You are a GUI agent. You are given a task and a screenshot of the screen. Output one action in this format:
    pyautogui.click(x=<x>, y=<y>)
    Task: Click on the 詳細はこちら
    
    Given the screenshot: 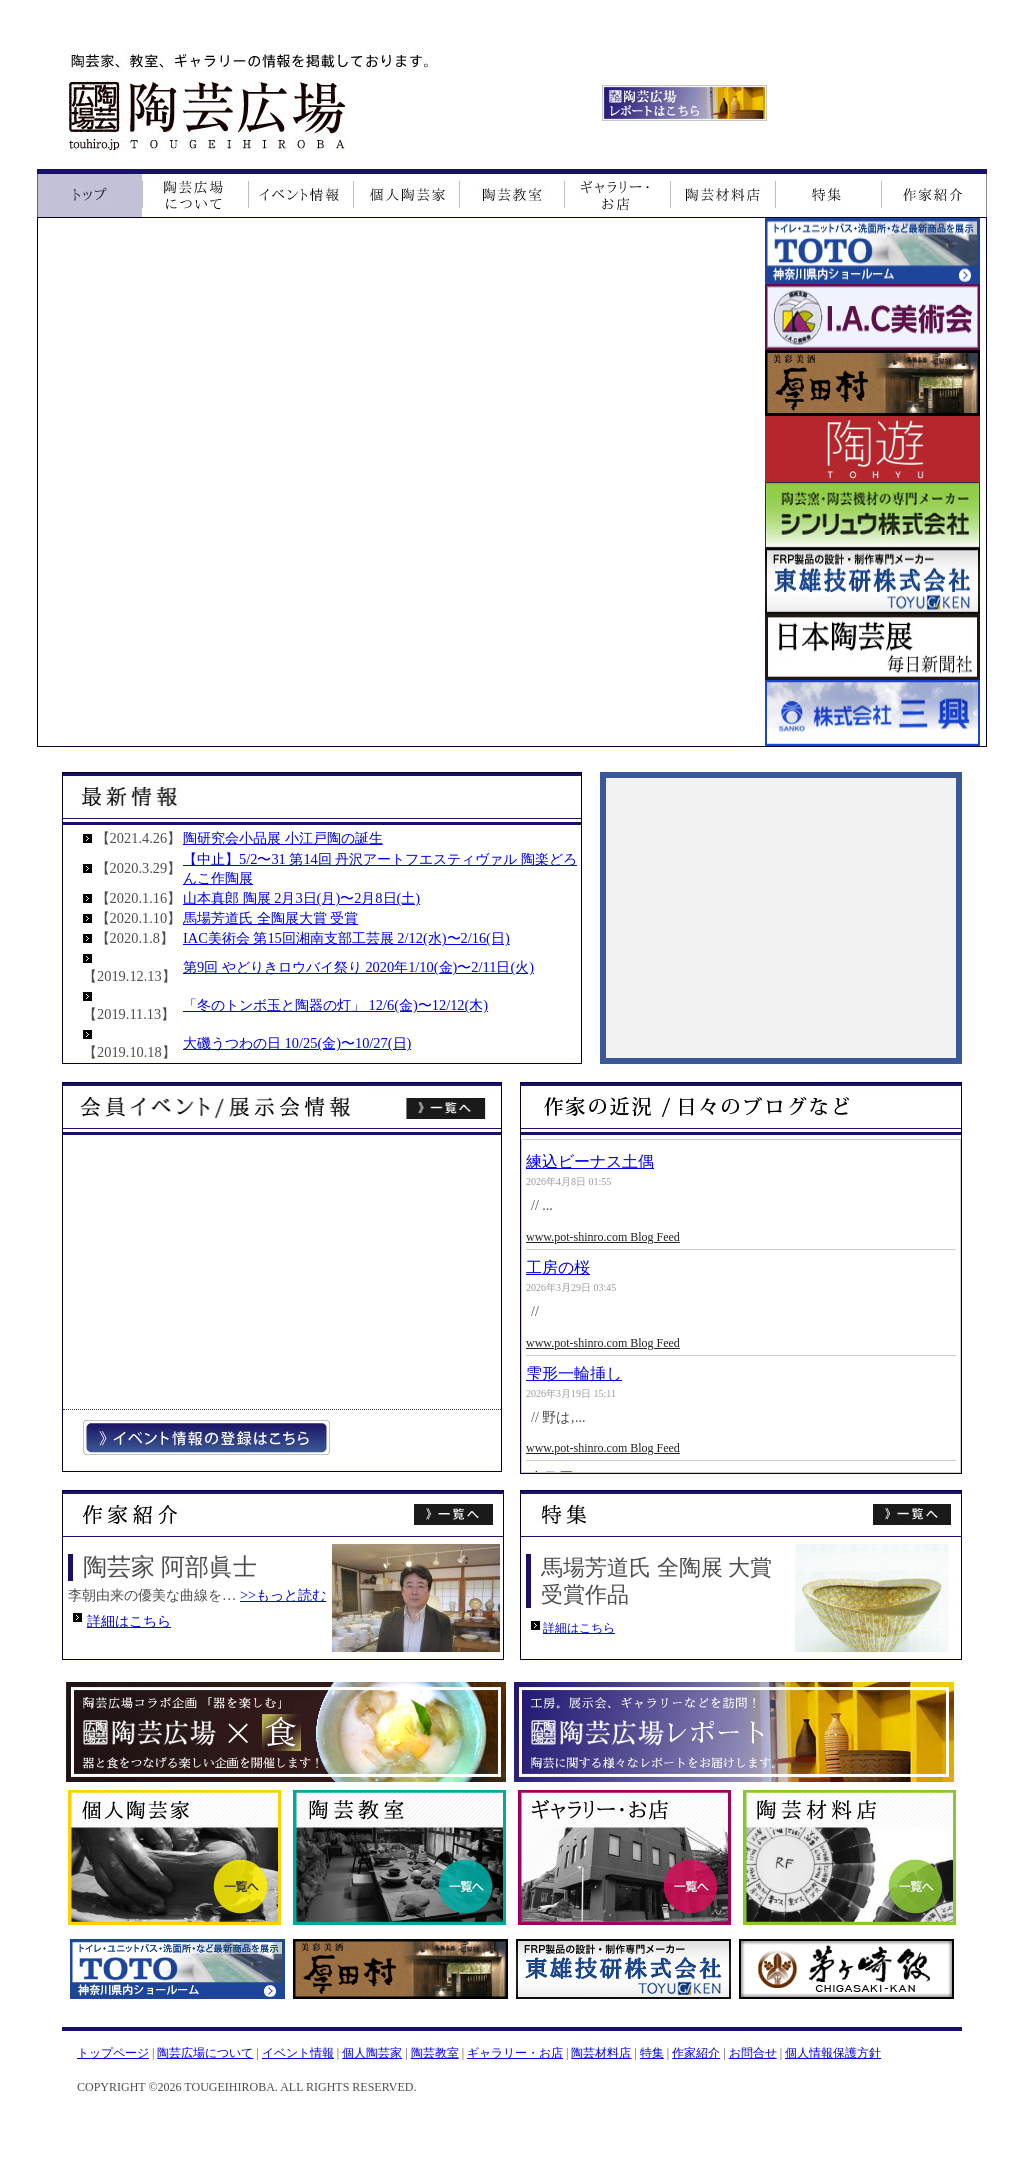 What is the action you would take?
    pyautogui.click(x=129, y=1621)
    